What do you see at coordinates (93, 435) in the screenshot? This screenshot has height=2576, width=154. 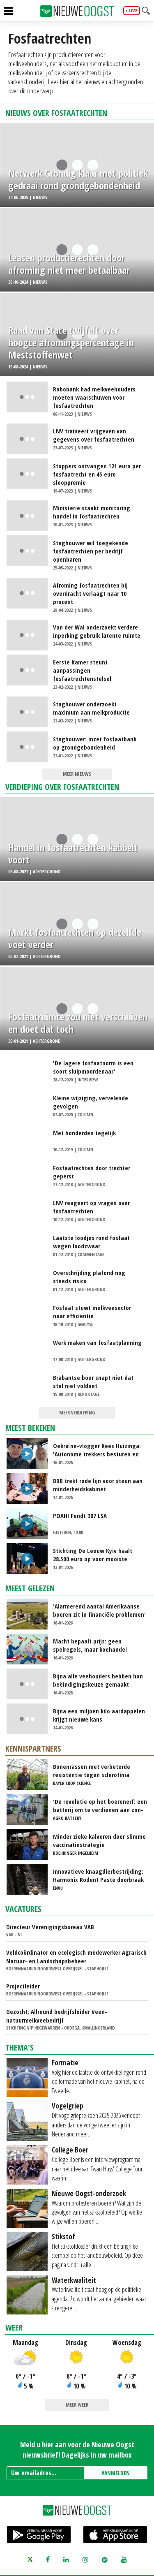 I see `LNV traineert vrijgeven van gegevens over fosfaatrechten` at bounding box center [93, 435].